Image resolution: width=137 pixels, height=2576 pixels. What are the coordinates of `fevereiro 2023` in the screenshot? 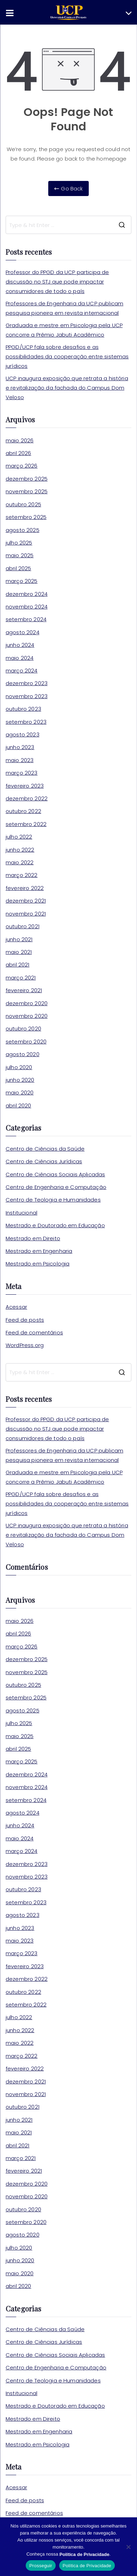 It's located at (25, 785).